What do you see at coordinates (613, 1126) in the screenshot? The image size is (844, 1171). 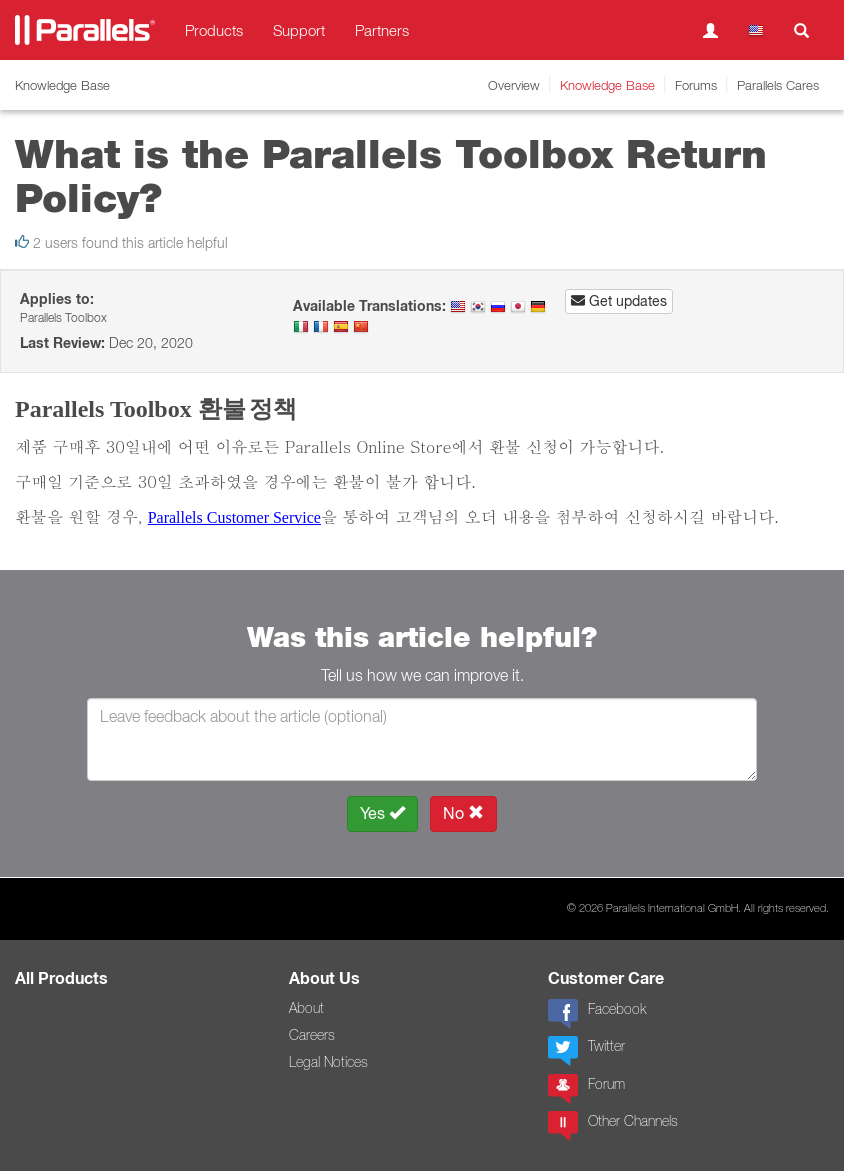 I see `Other Channels` at bounding box center [613, 1126].